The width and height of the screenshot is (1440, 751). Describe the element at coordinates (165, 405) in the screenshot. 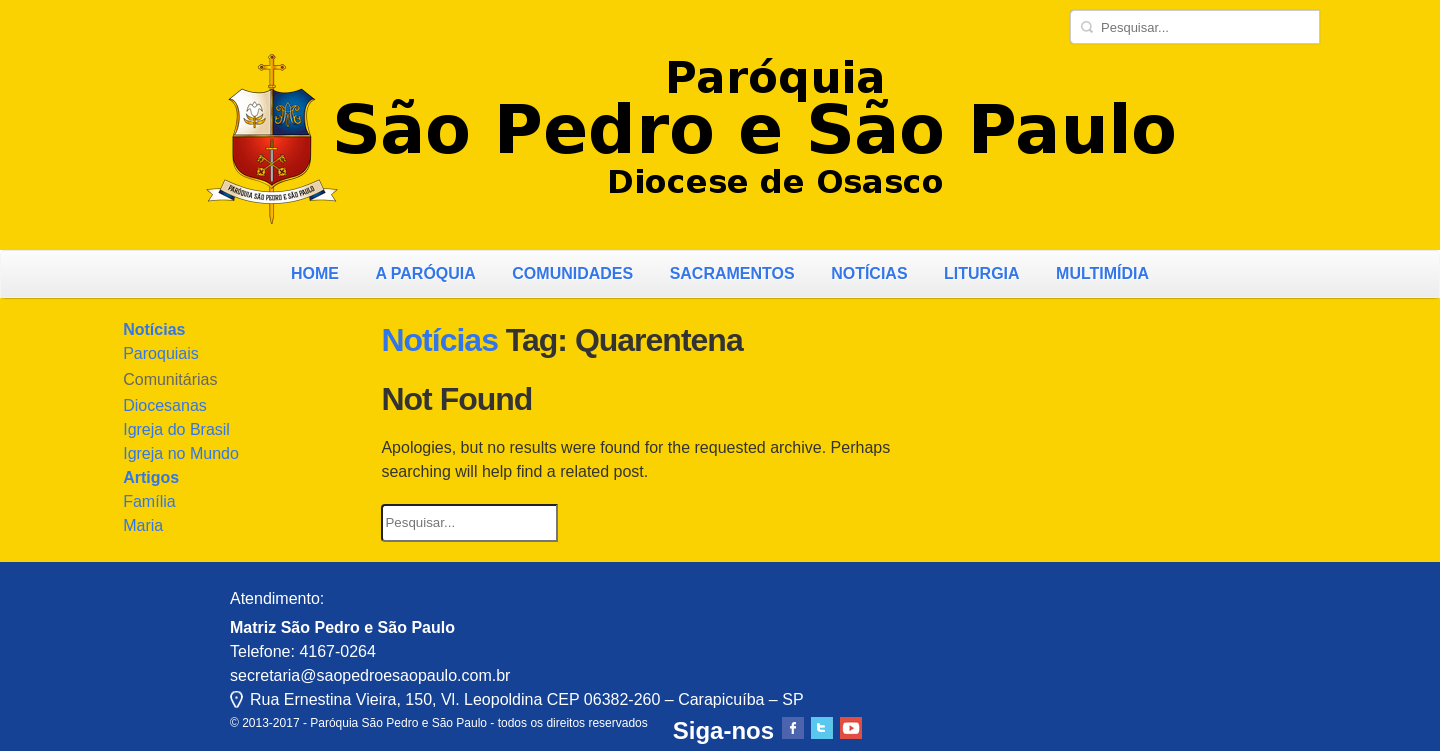

I see `Diocesanas` at that location.